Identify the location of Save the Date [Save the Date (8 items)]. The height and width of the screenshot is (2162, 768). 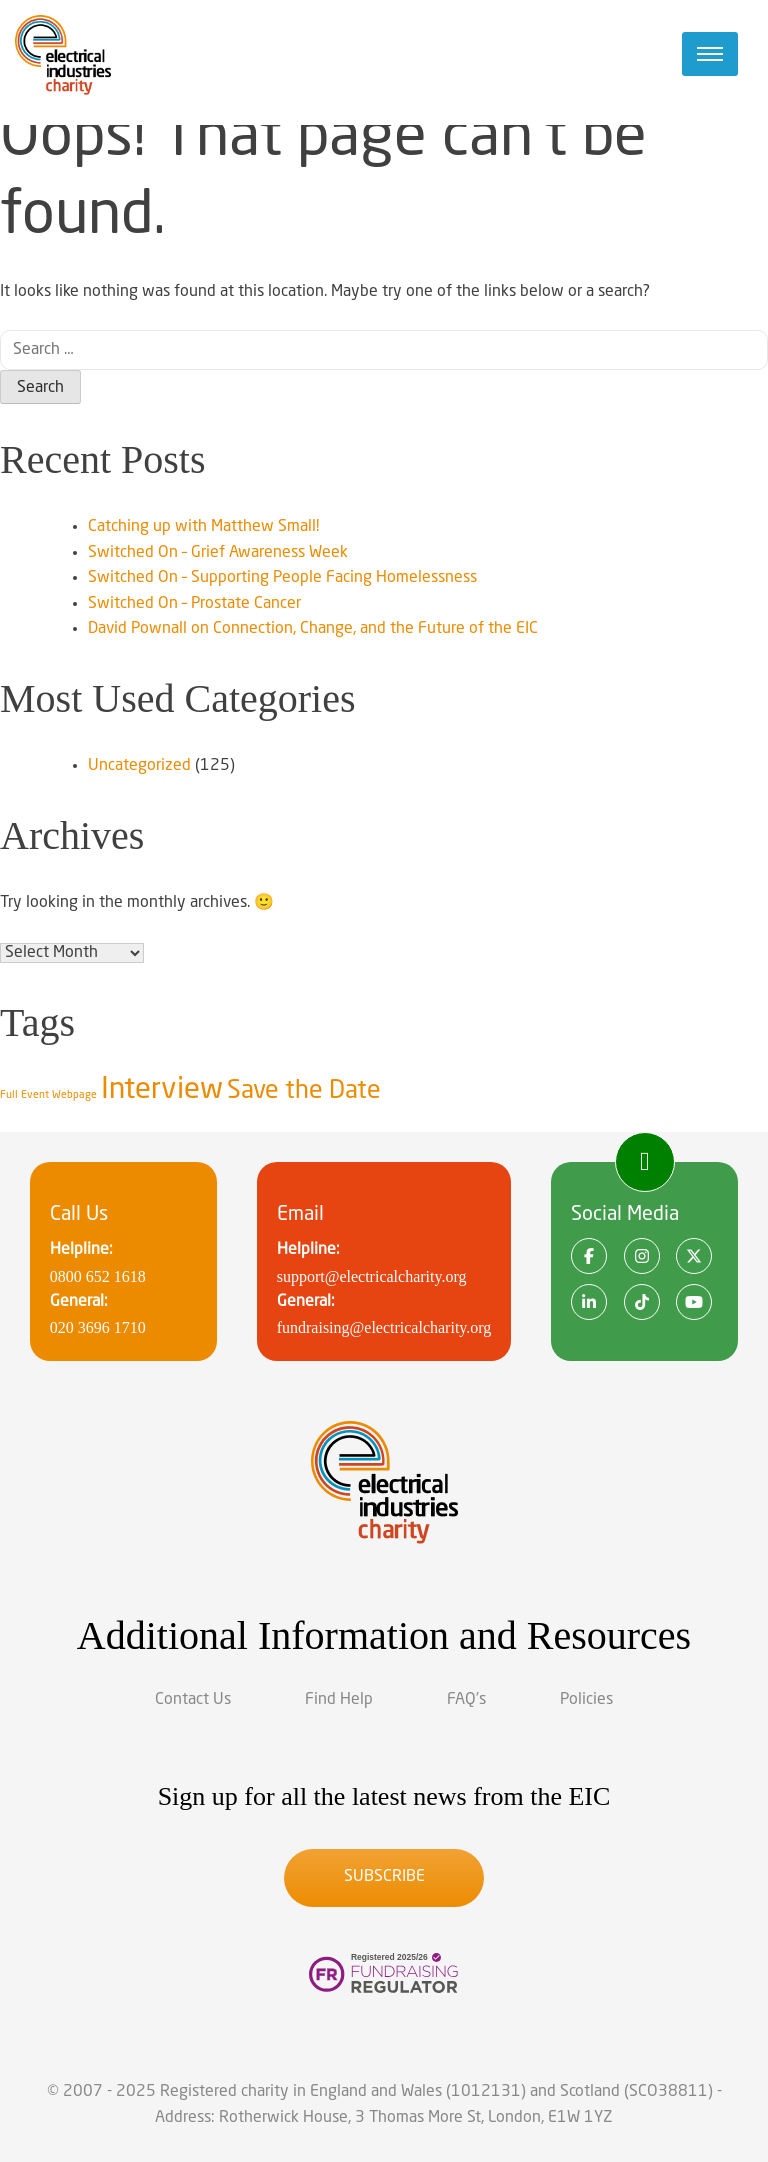
(304, 1091).